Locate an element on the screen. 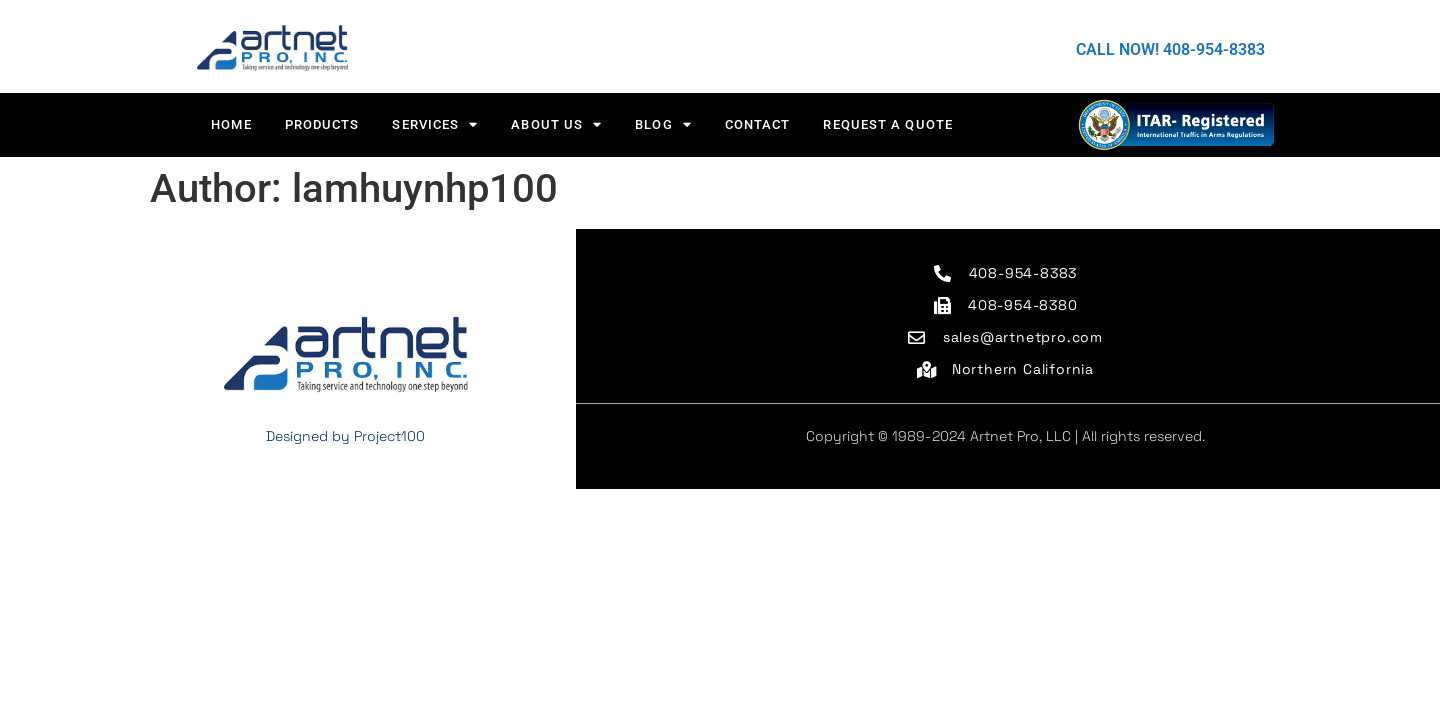 The width and height of the screenshot is (1440, 720). Request a Quote is located at coordinates (888, 124).